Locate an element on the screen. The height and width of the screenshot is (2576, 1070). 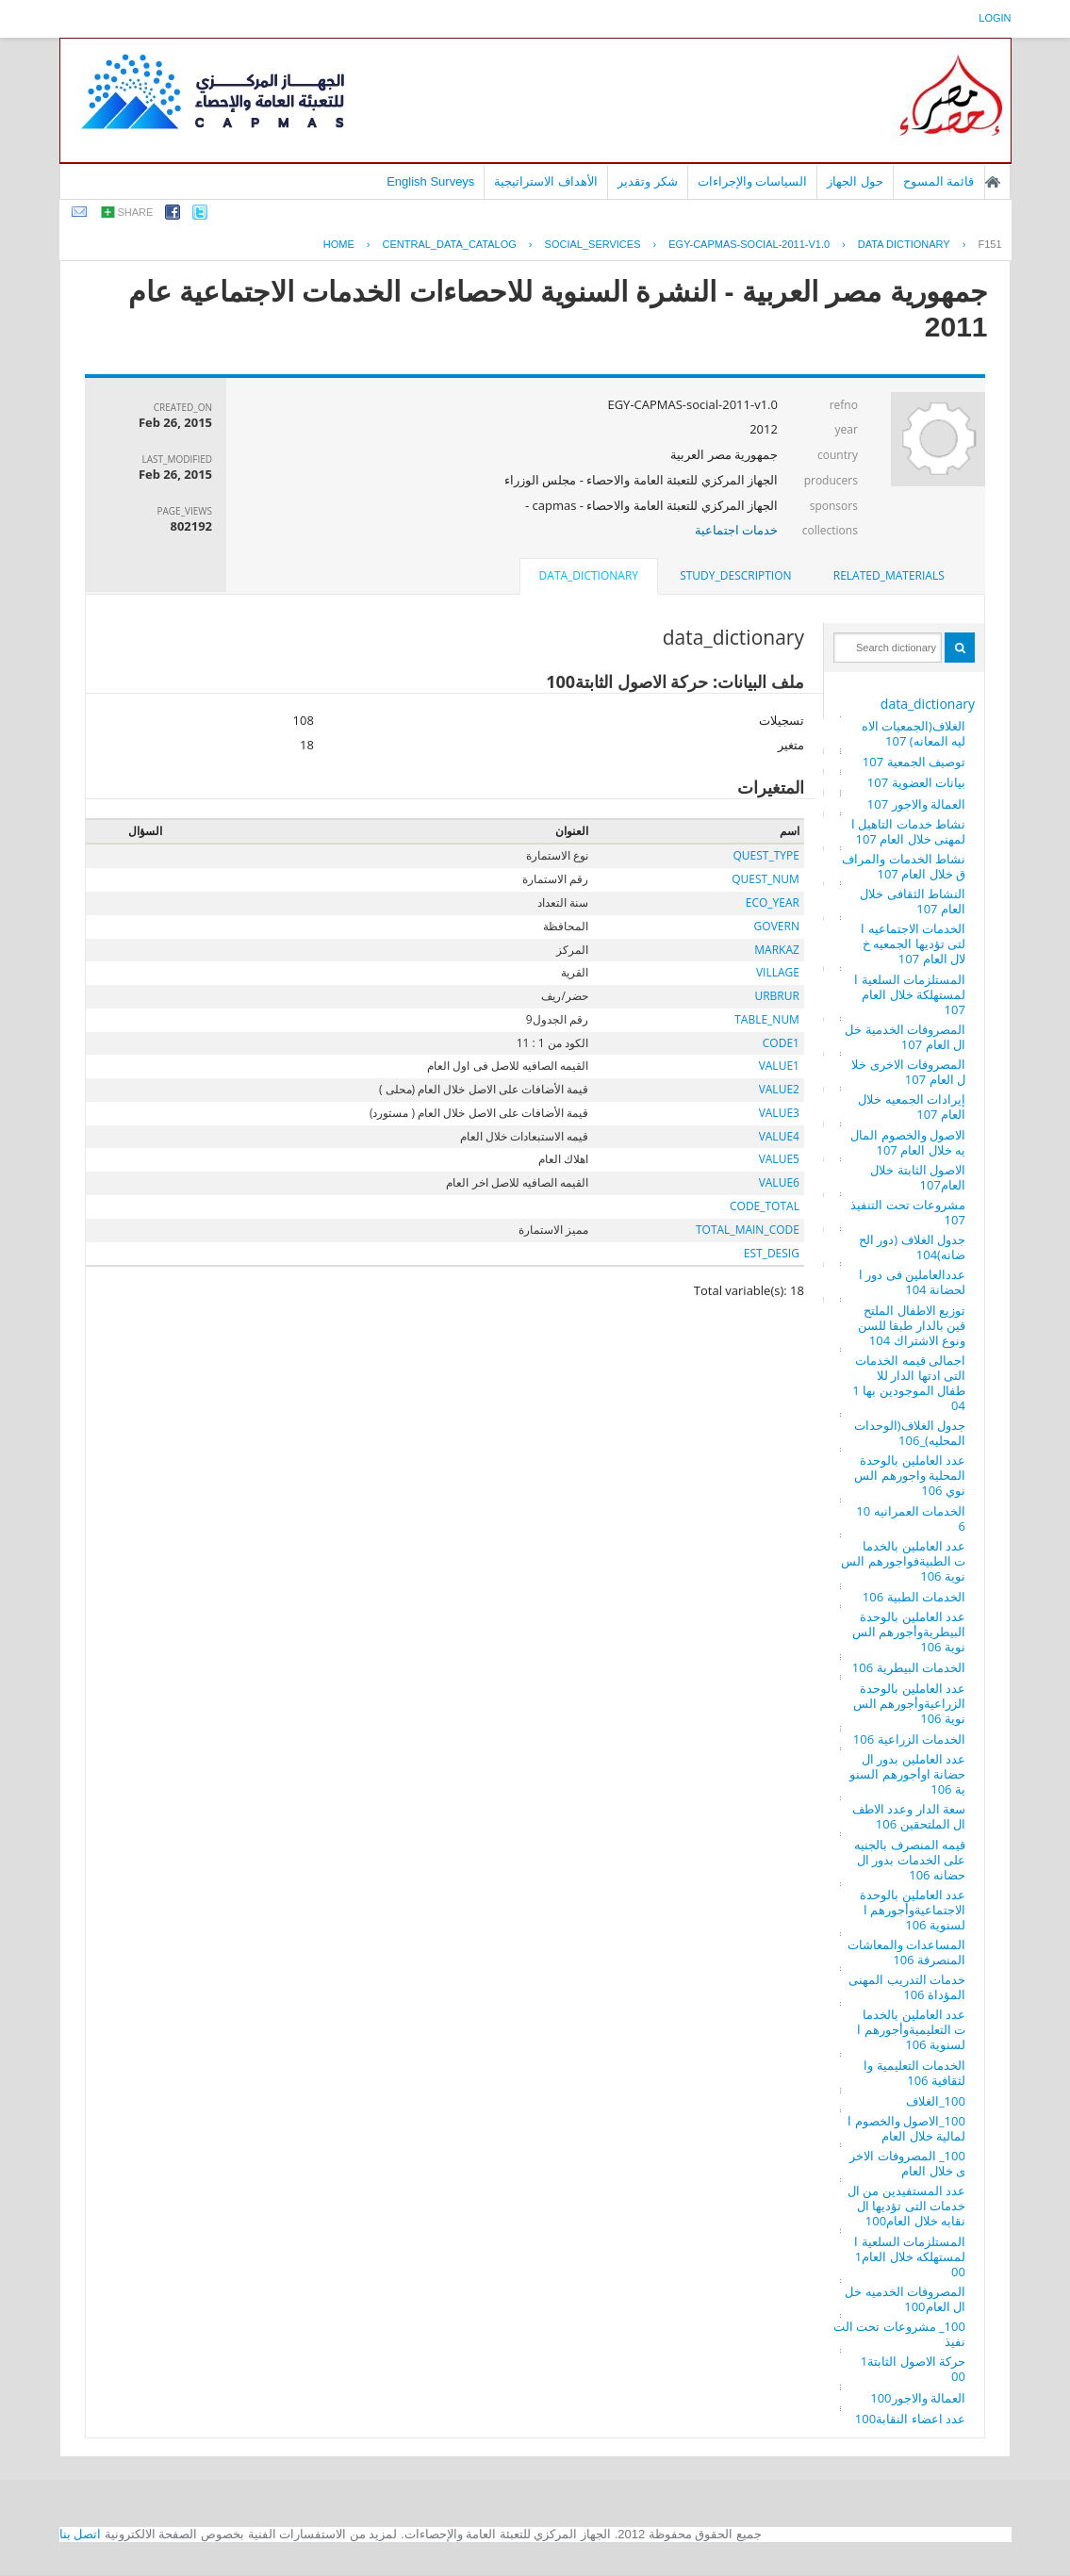
الخدمات العمرانيه 106 is located at coordinates (910, 1518).